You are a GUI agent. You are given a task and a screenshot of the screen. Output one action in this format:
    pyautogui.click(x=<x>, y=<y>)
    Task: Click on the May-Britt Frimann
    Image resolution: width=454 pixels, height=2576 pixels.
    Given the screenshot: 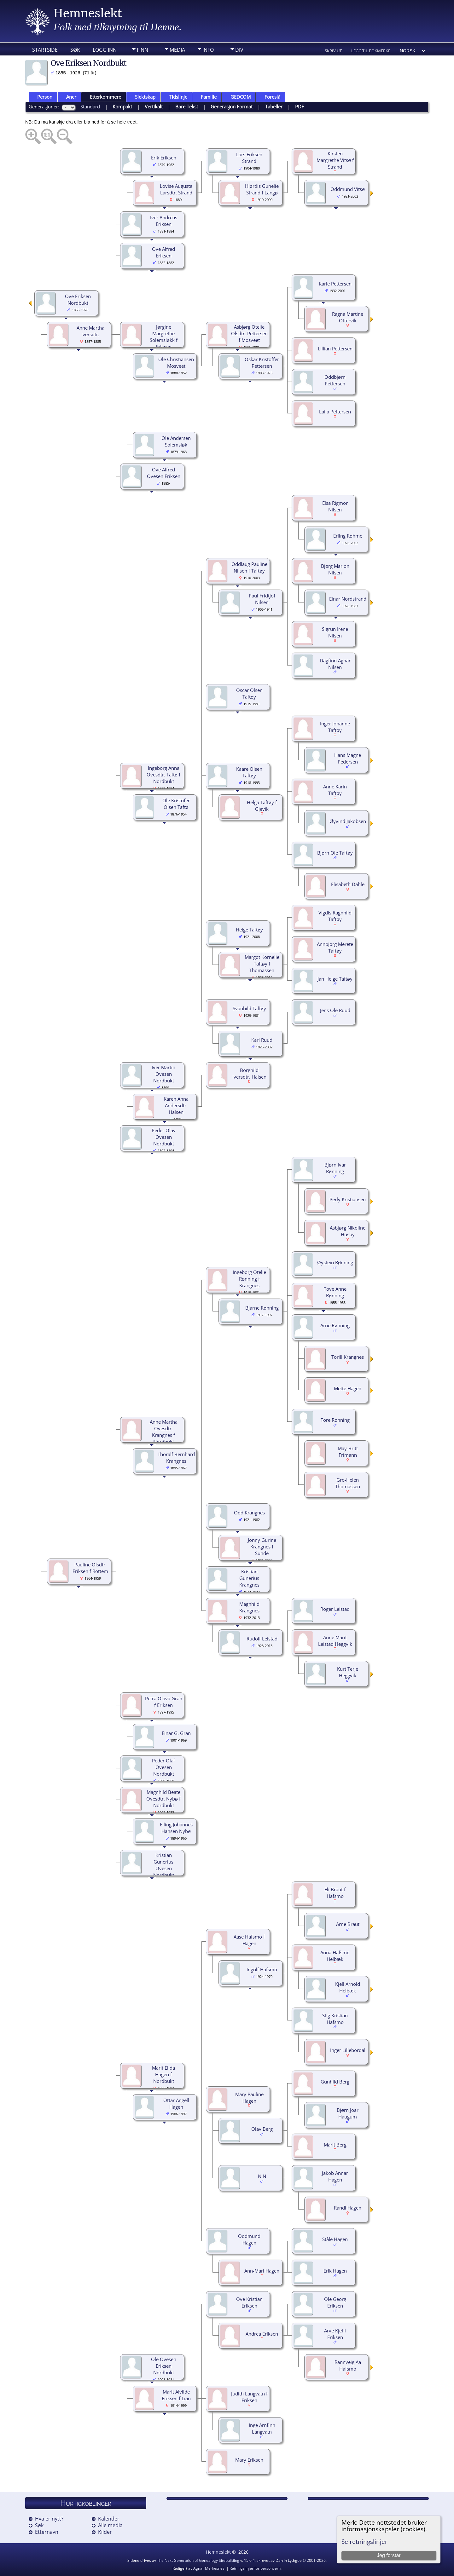 What is the action you would take?
    pyautogui.click(x=348, y=1451)
    